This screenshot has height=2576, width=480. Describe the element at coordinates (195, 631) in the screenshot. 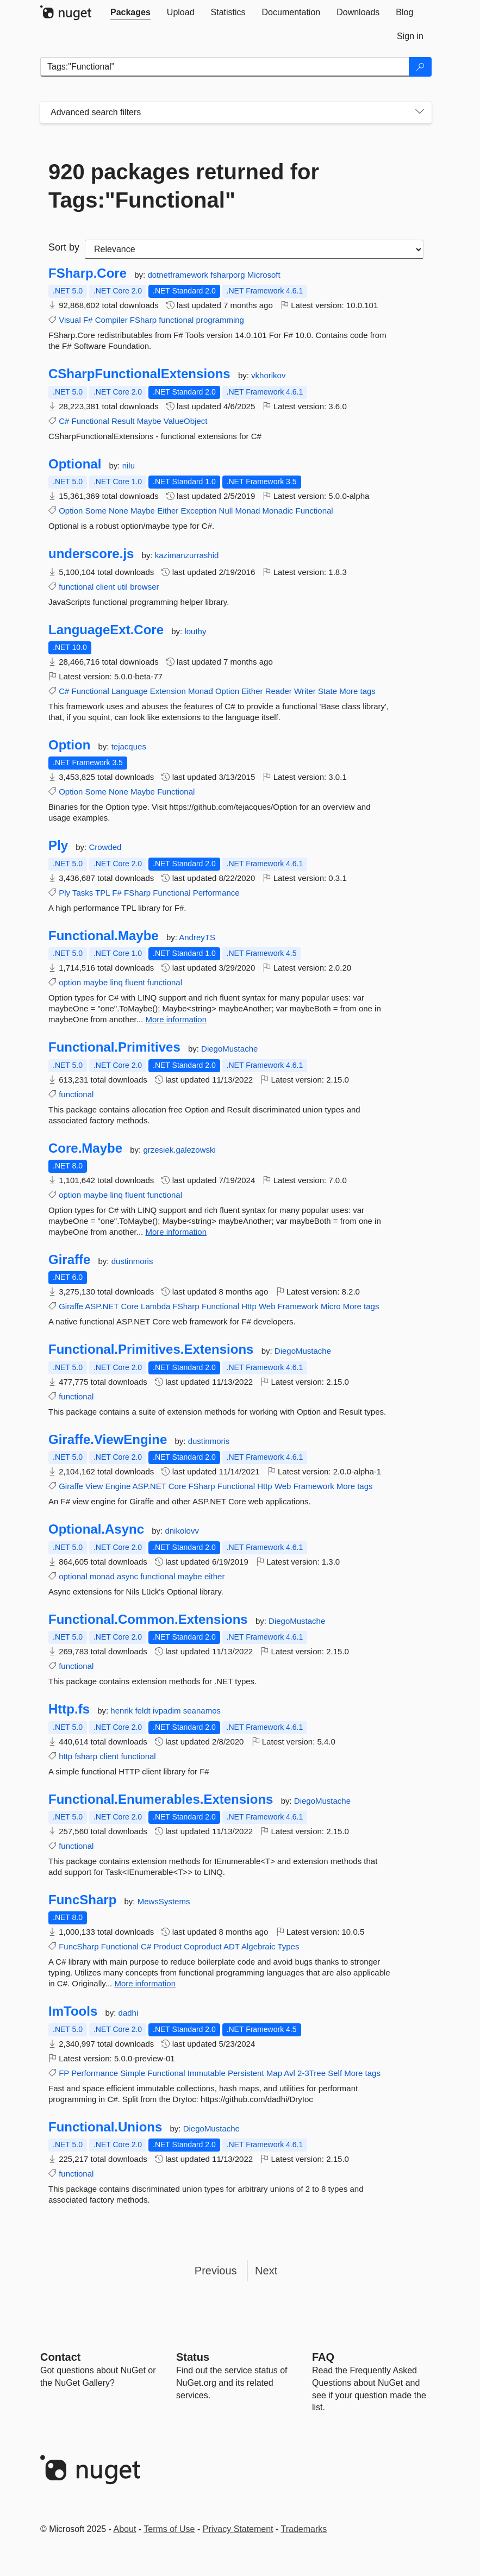

I see `louthy` at that location.